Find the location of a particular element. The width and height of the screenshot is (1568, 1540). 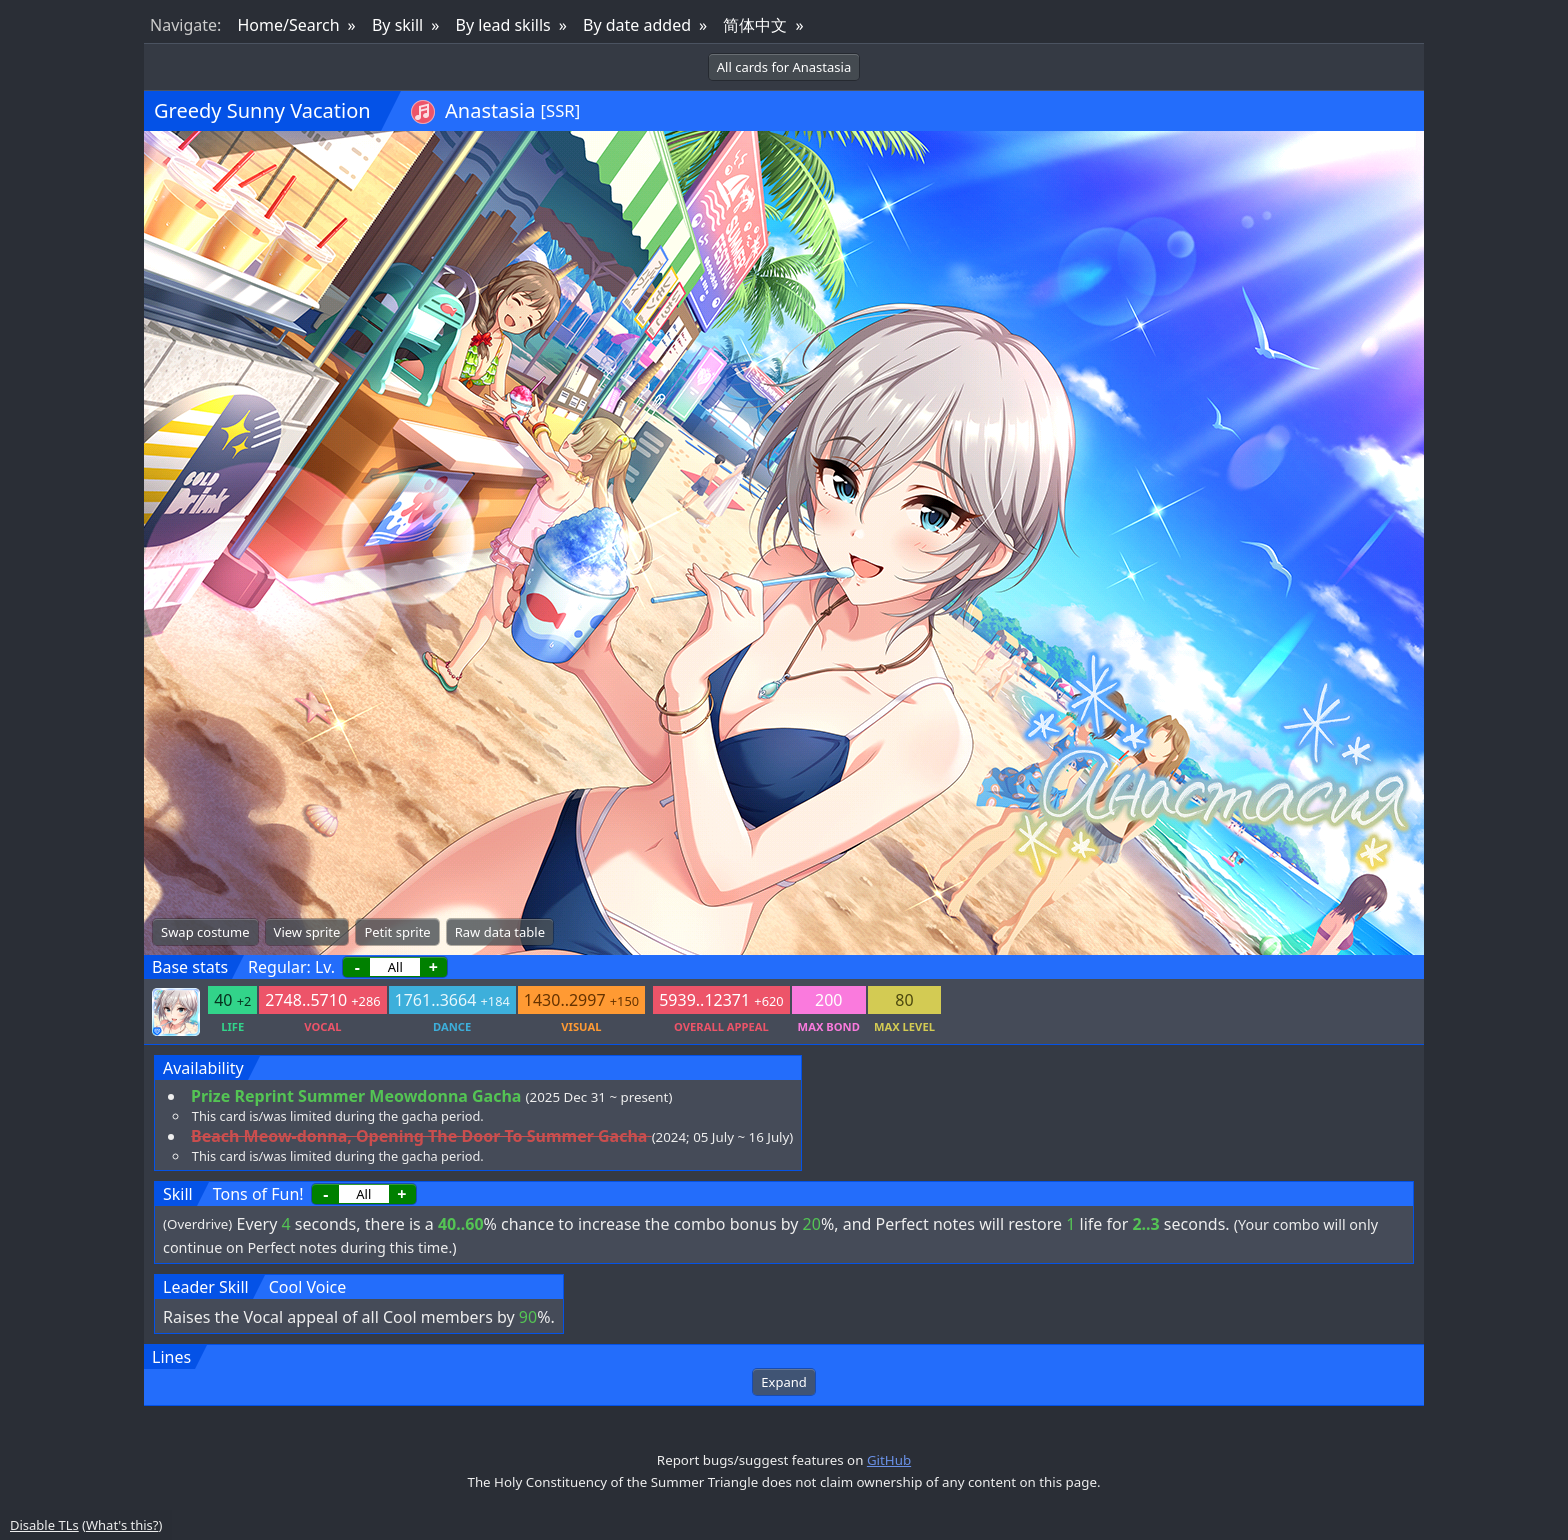

Tons of Fun! is located at coordinates (258, 1194).